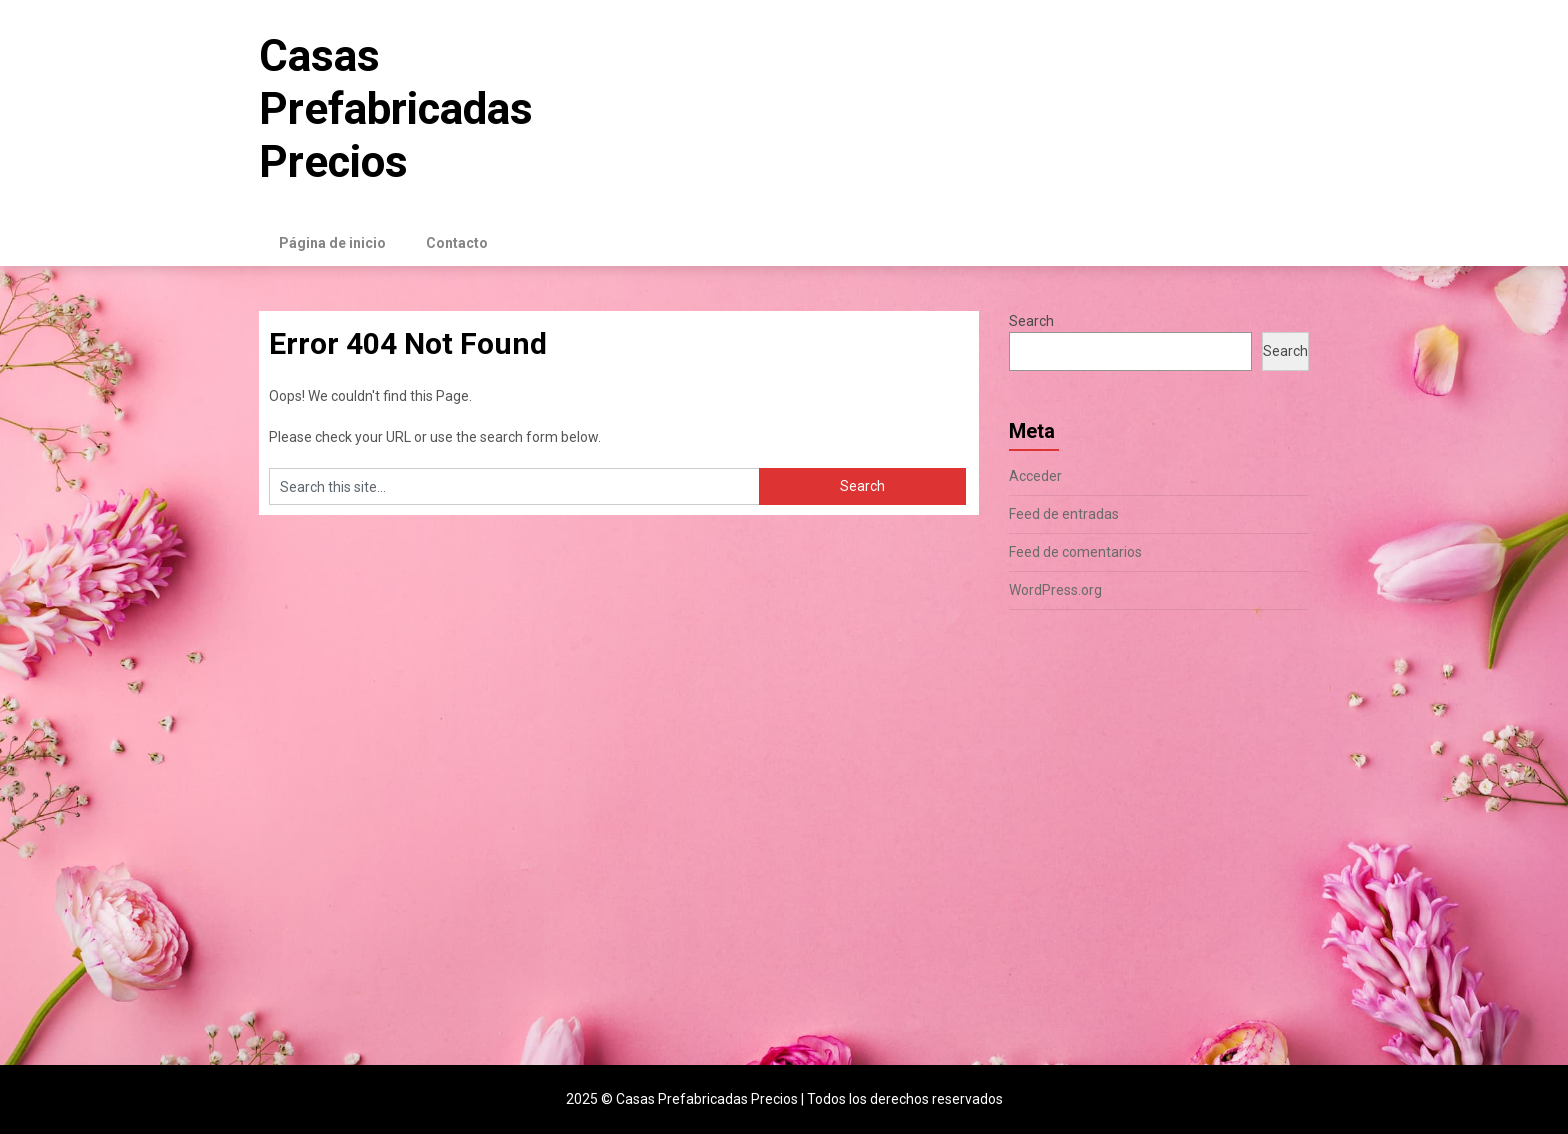 Image resolution: width=1568 pixels, height=1134 pixels. Describe the element at coordinates (1055, 590) in the screenshot. I see `WordPress.org` at that location.